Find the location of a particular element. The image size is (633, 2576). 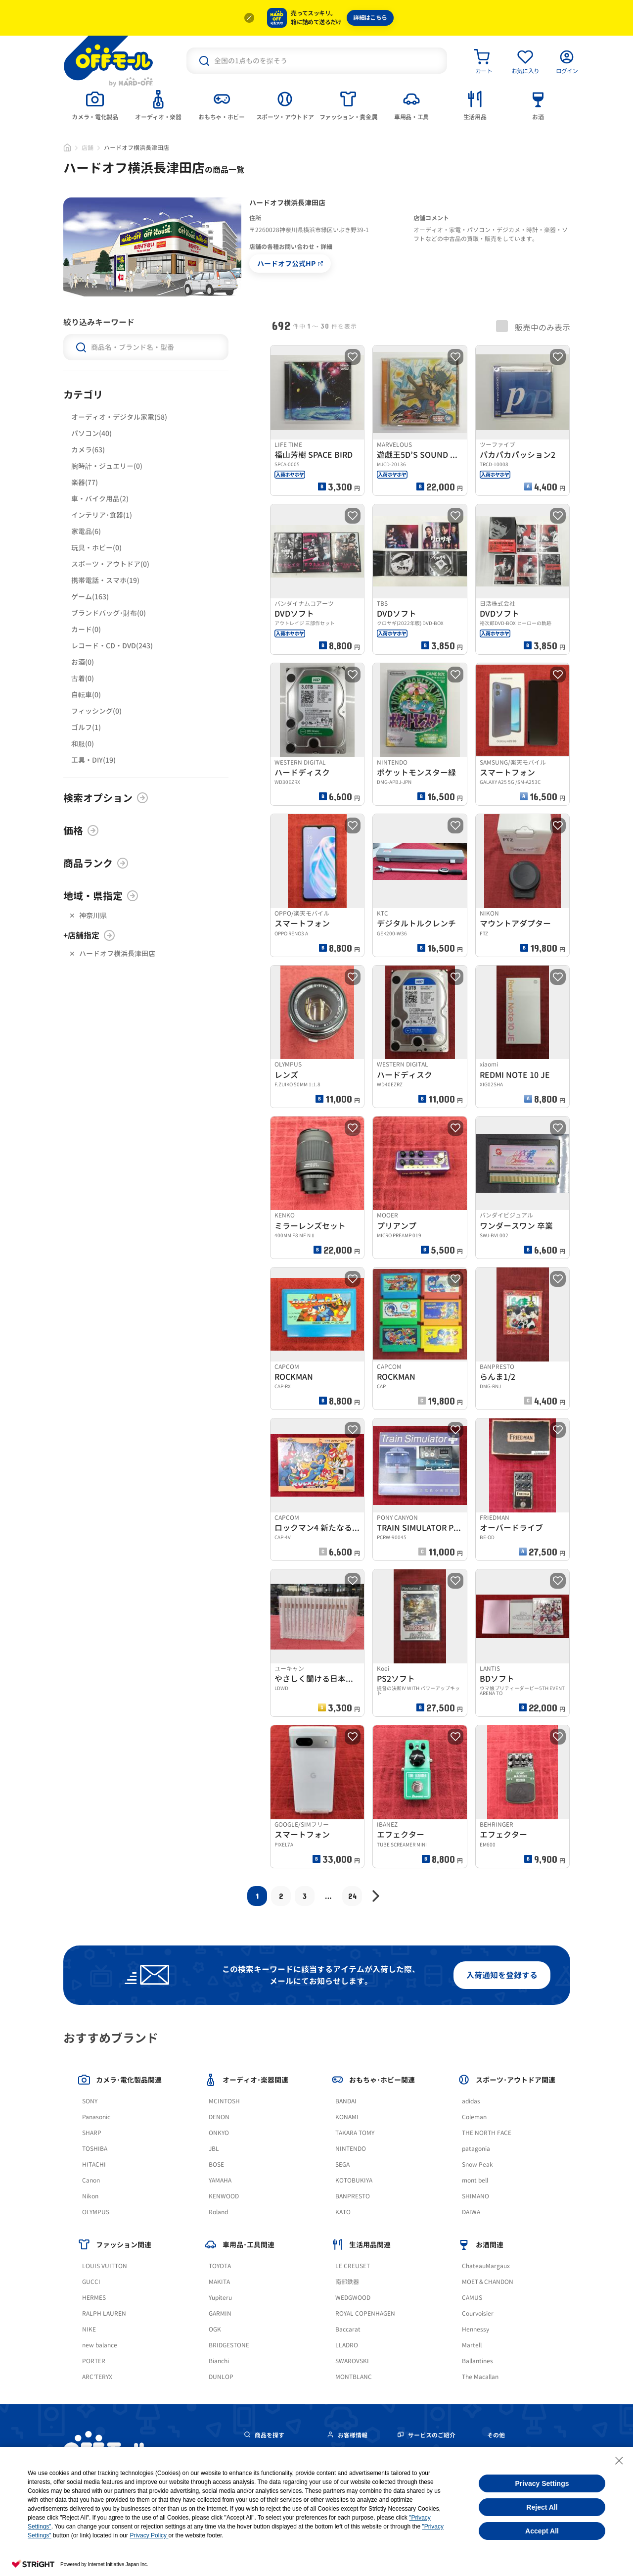

ブランドバッグ･財布(0) is located at coordinates (108, 613).